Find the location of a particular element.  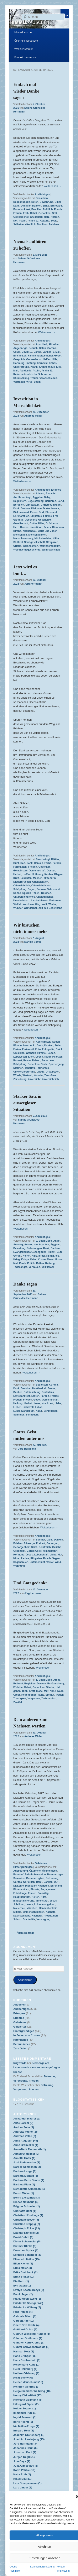

Karin Pahlke (10) is located at coordinates (24, 2470).